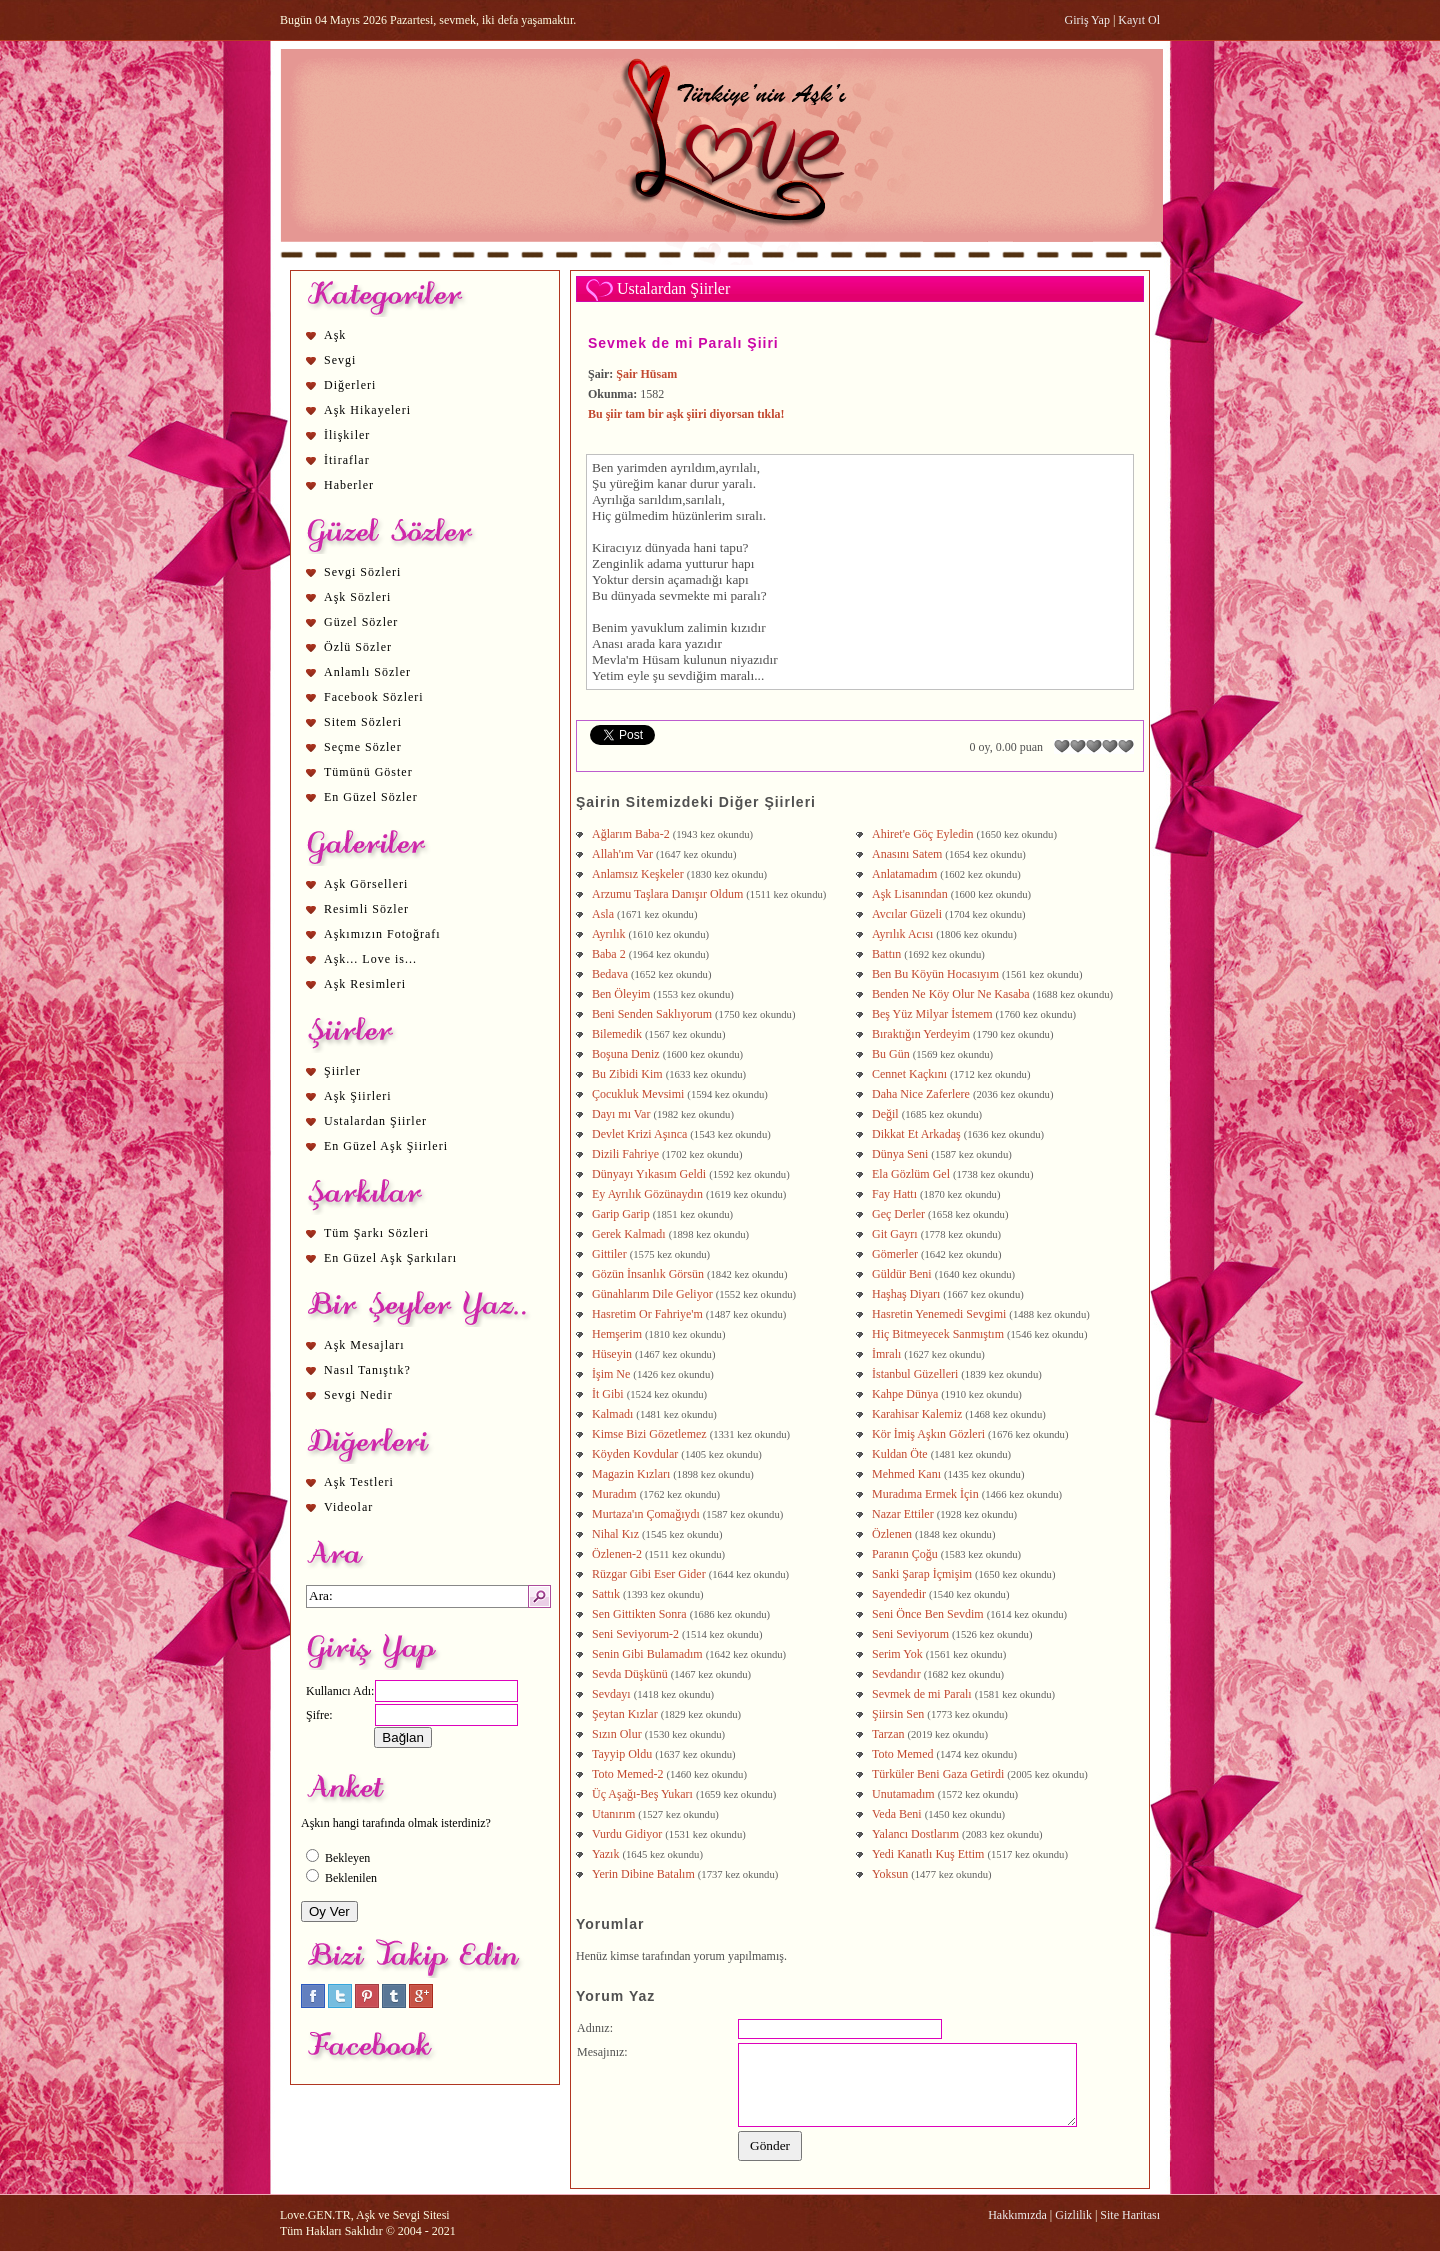 The height and width of the screenshot is (2251, 1440). I want to click on Sattık, so click(606, 1594).